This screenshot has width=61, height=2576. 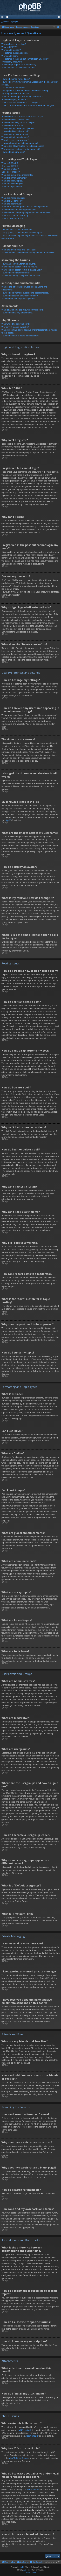 I want to click on Why can’t I add attachments?, so click(x=15, y=137).